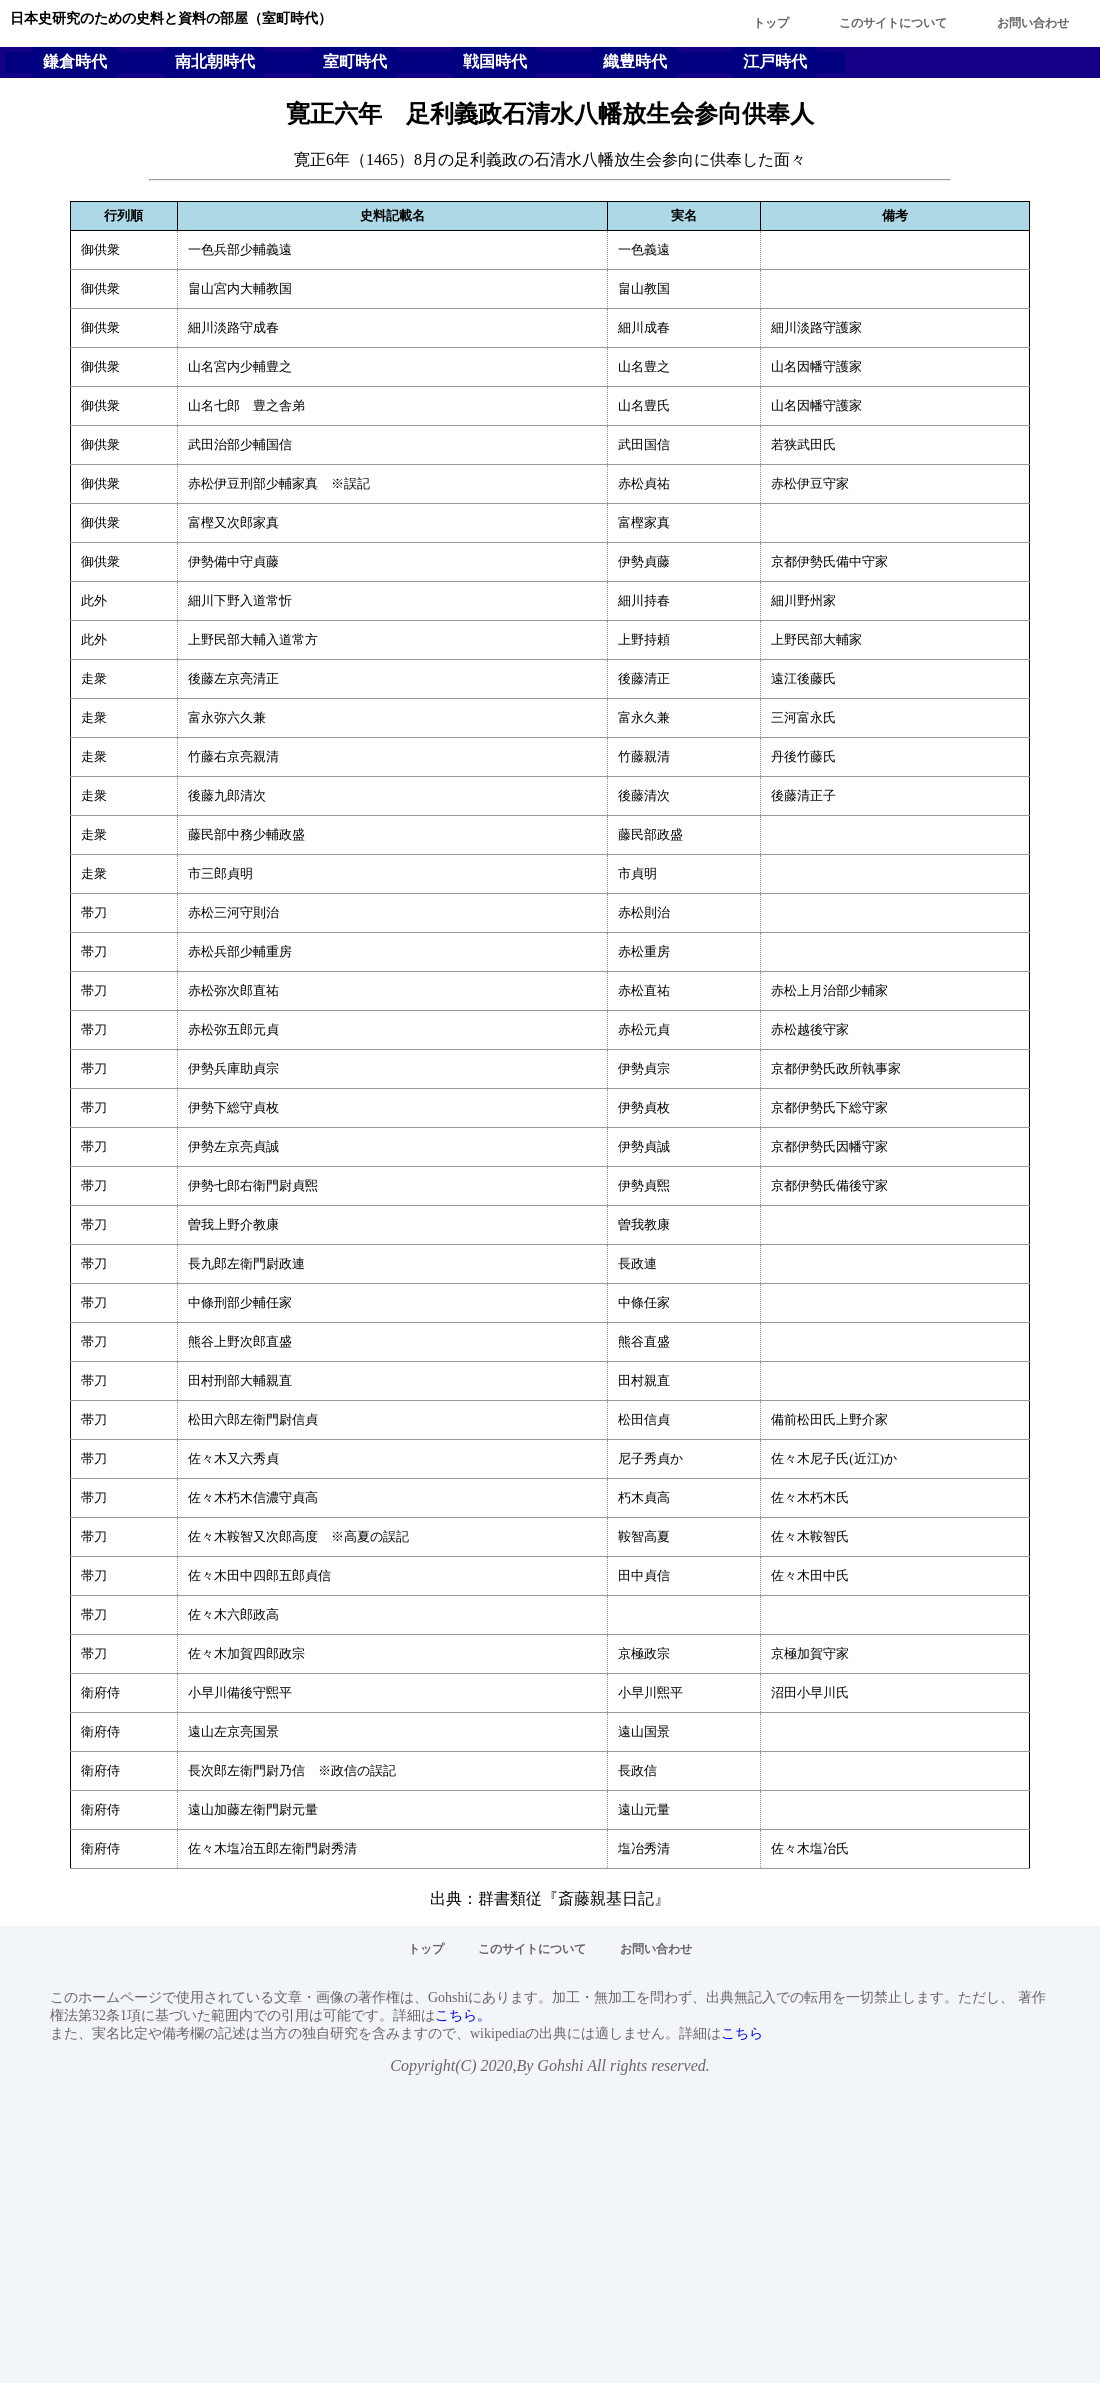 The image size is (1100, 2383). I want to click on 室町時代, so click(355, 61).